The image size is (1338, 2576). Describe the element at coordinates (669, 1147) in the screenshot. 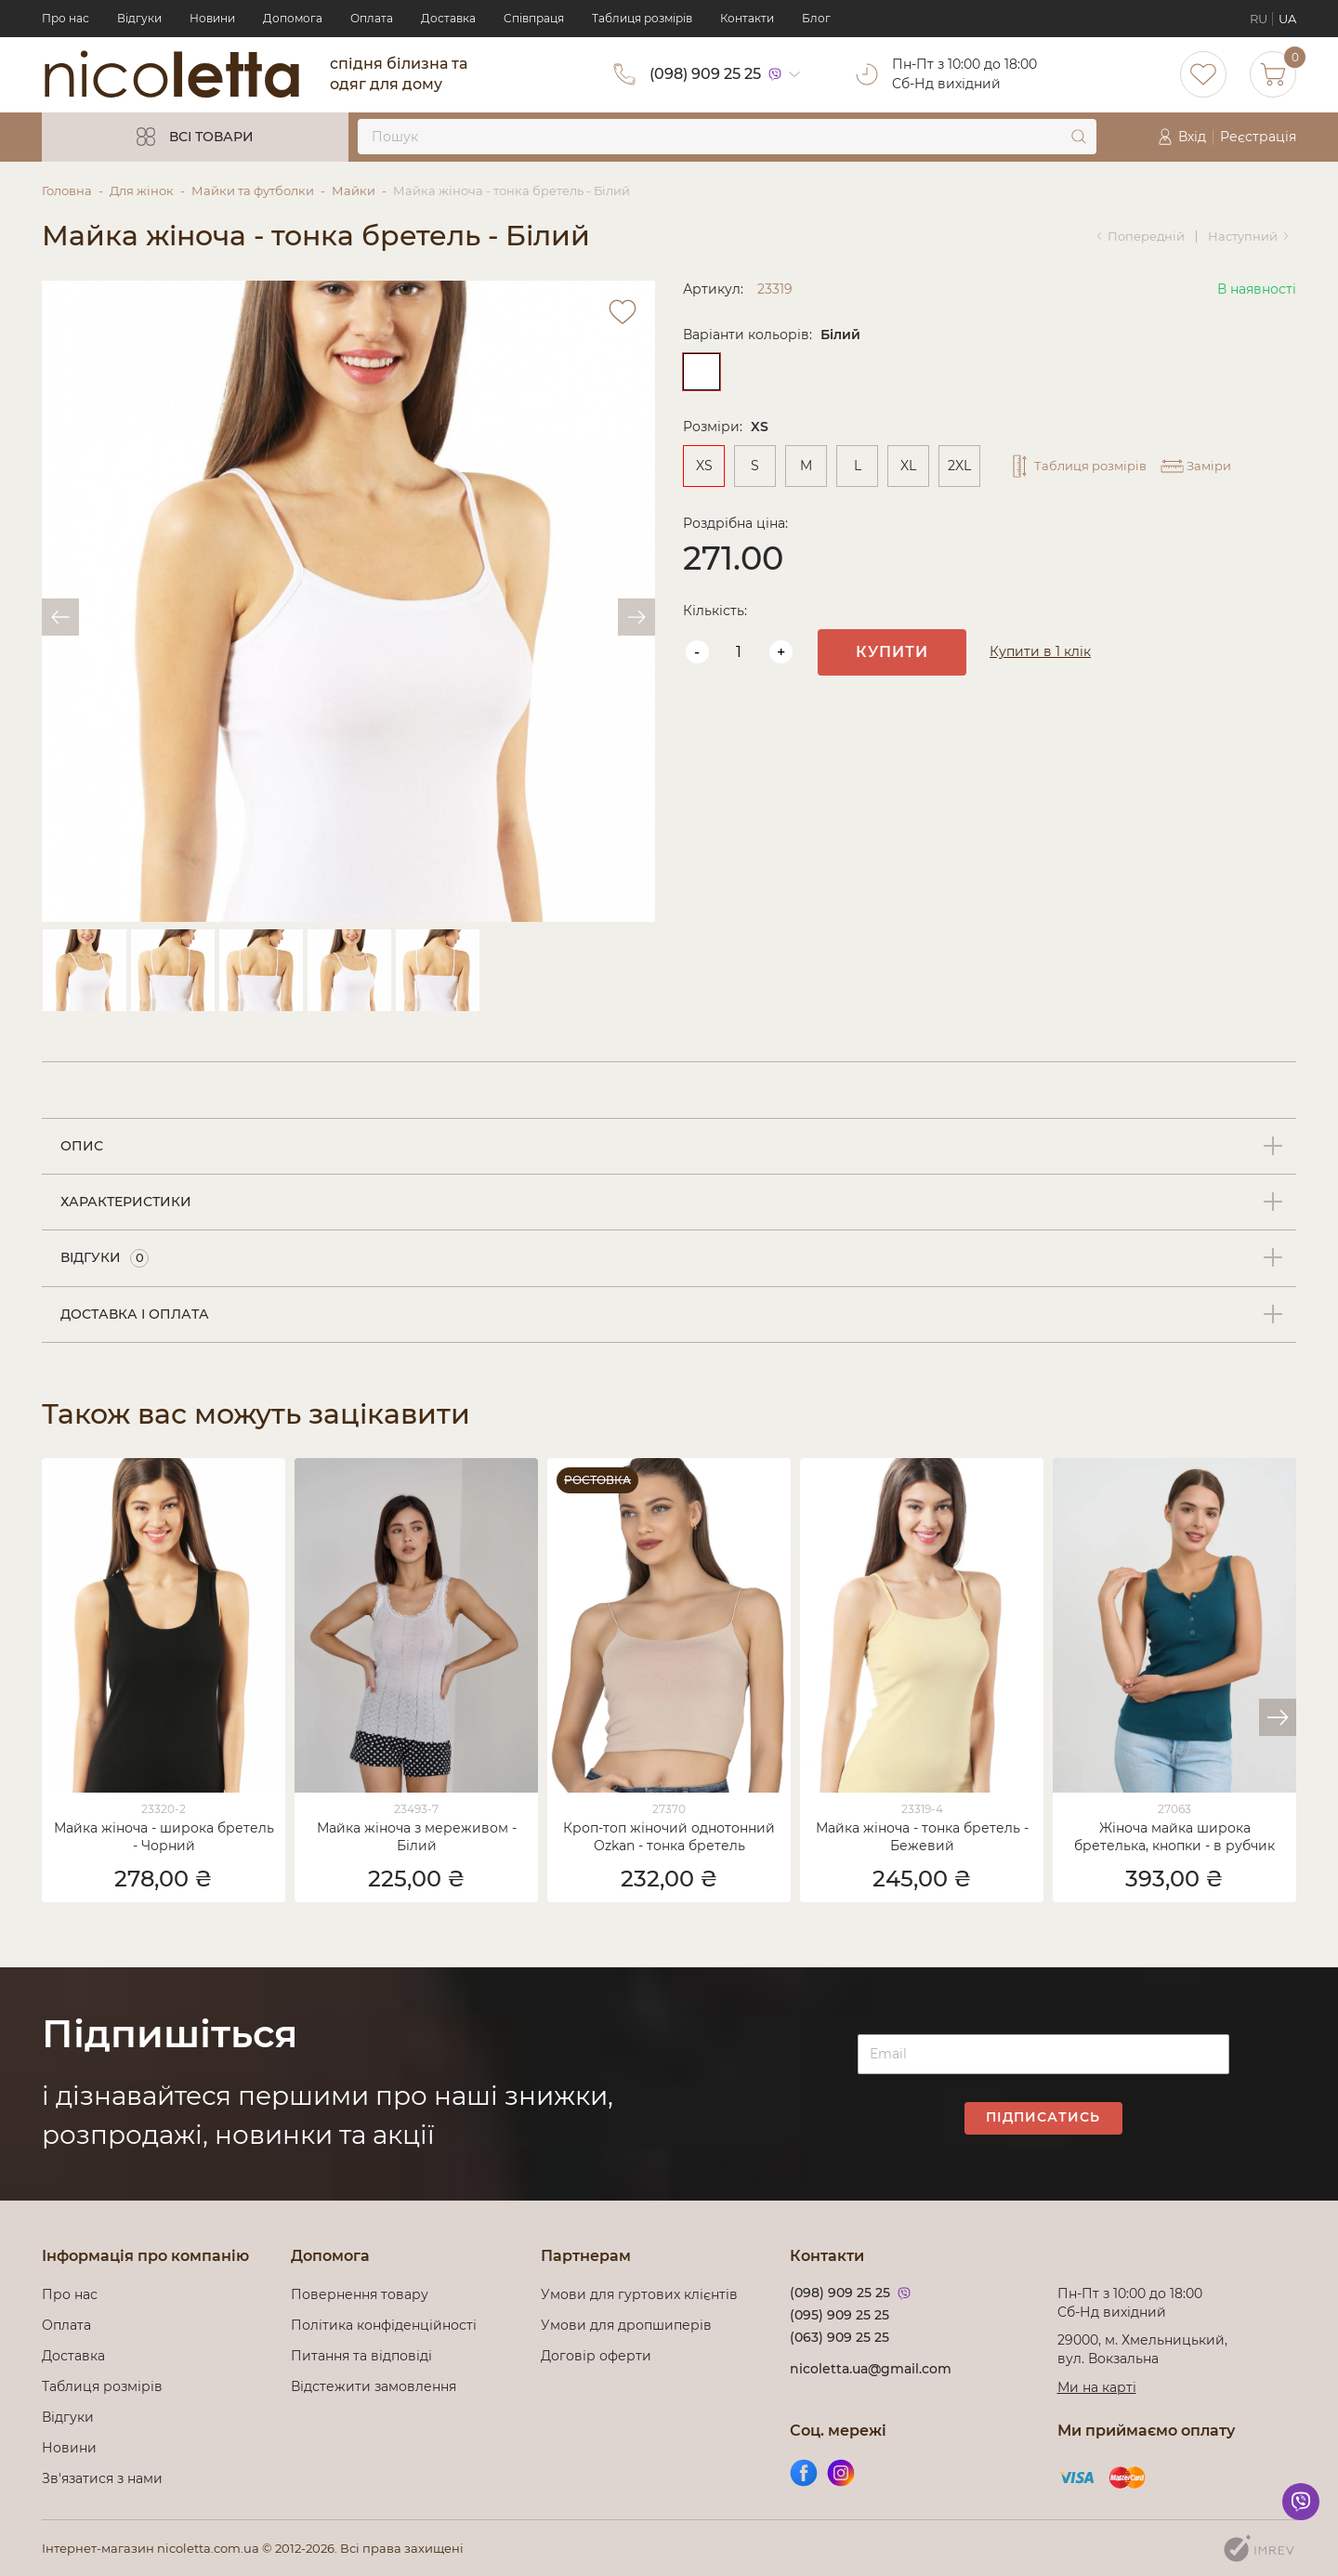

I see `[tab]` at that location.